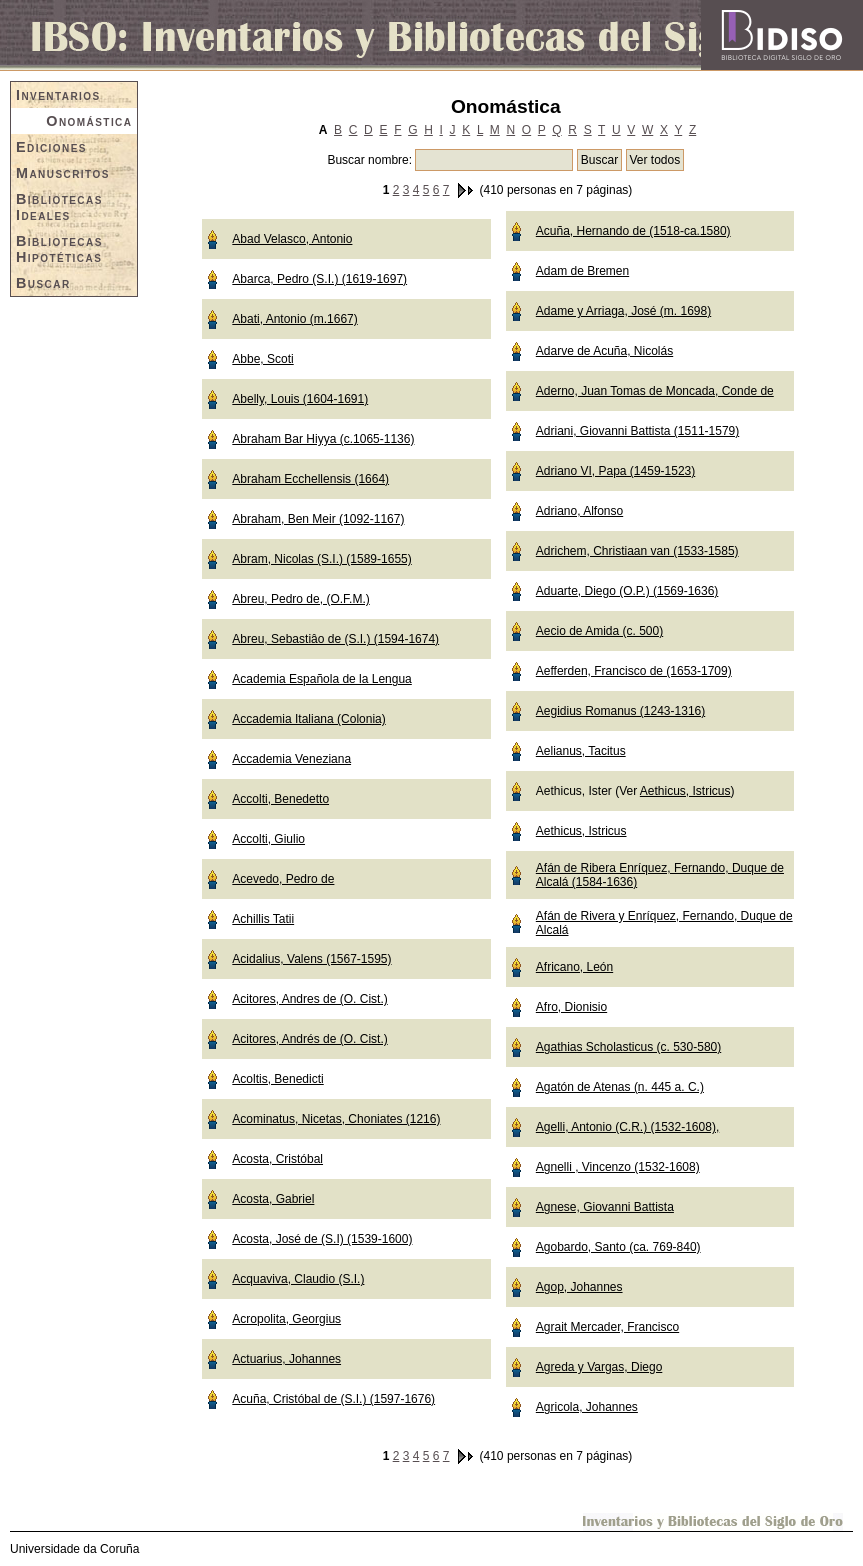 This screenshot has width=863, height=1566. Describe the element at coordinates (277, 1159) in the screenshot. I see `Acosta, Cristóbal` at that location.